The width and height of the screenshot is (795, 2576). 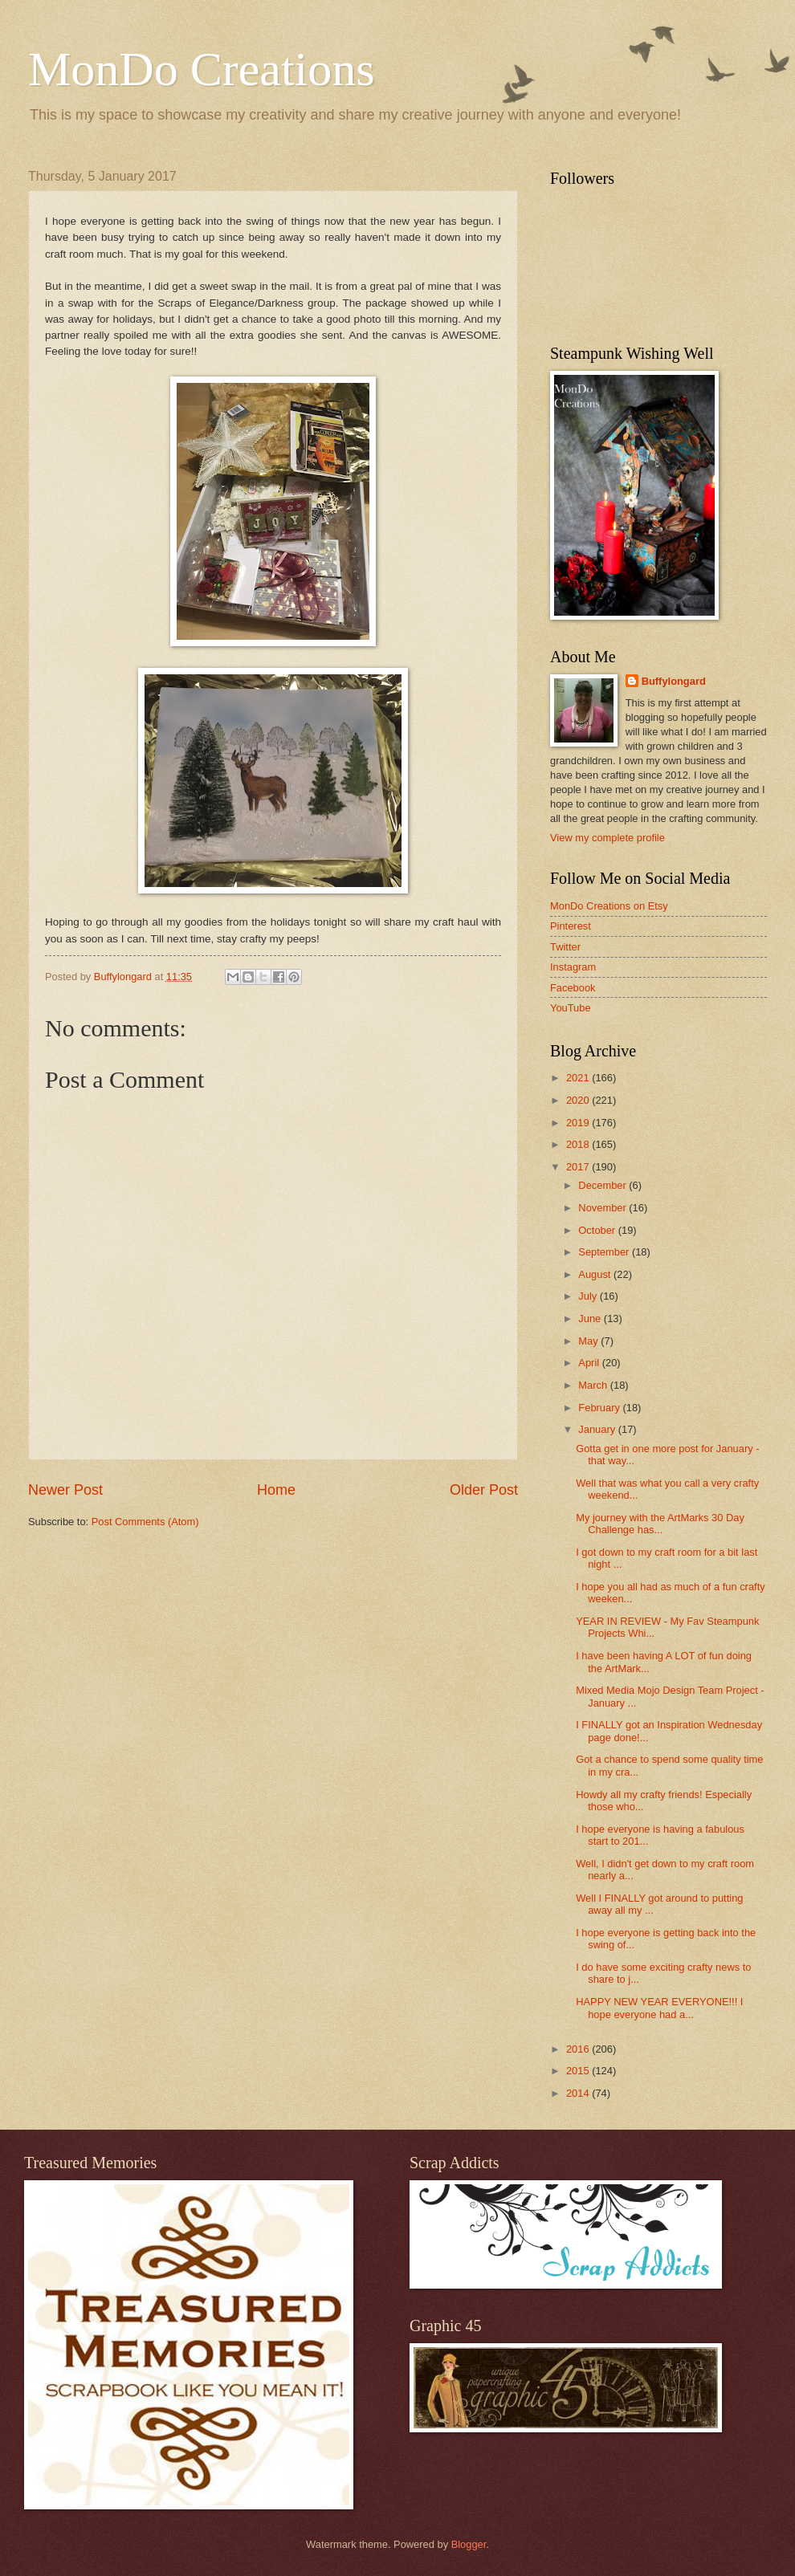 What do you see at coordinates (603, 1208) in the screenshot?
I see `November` at bounding box center [603, 1208].